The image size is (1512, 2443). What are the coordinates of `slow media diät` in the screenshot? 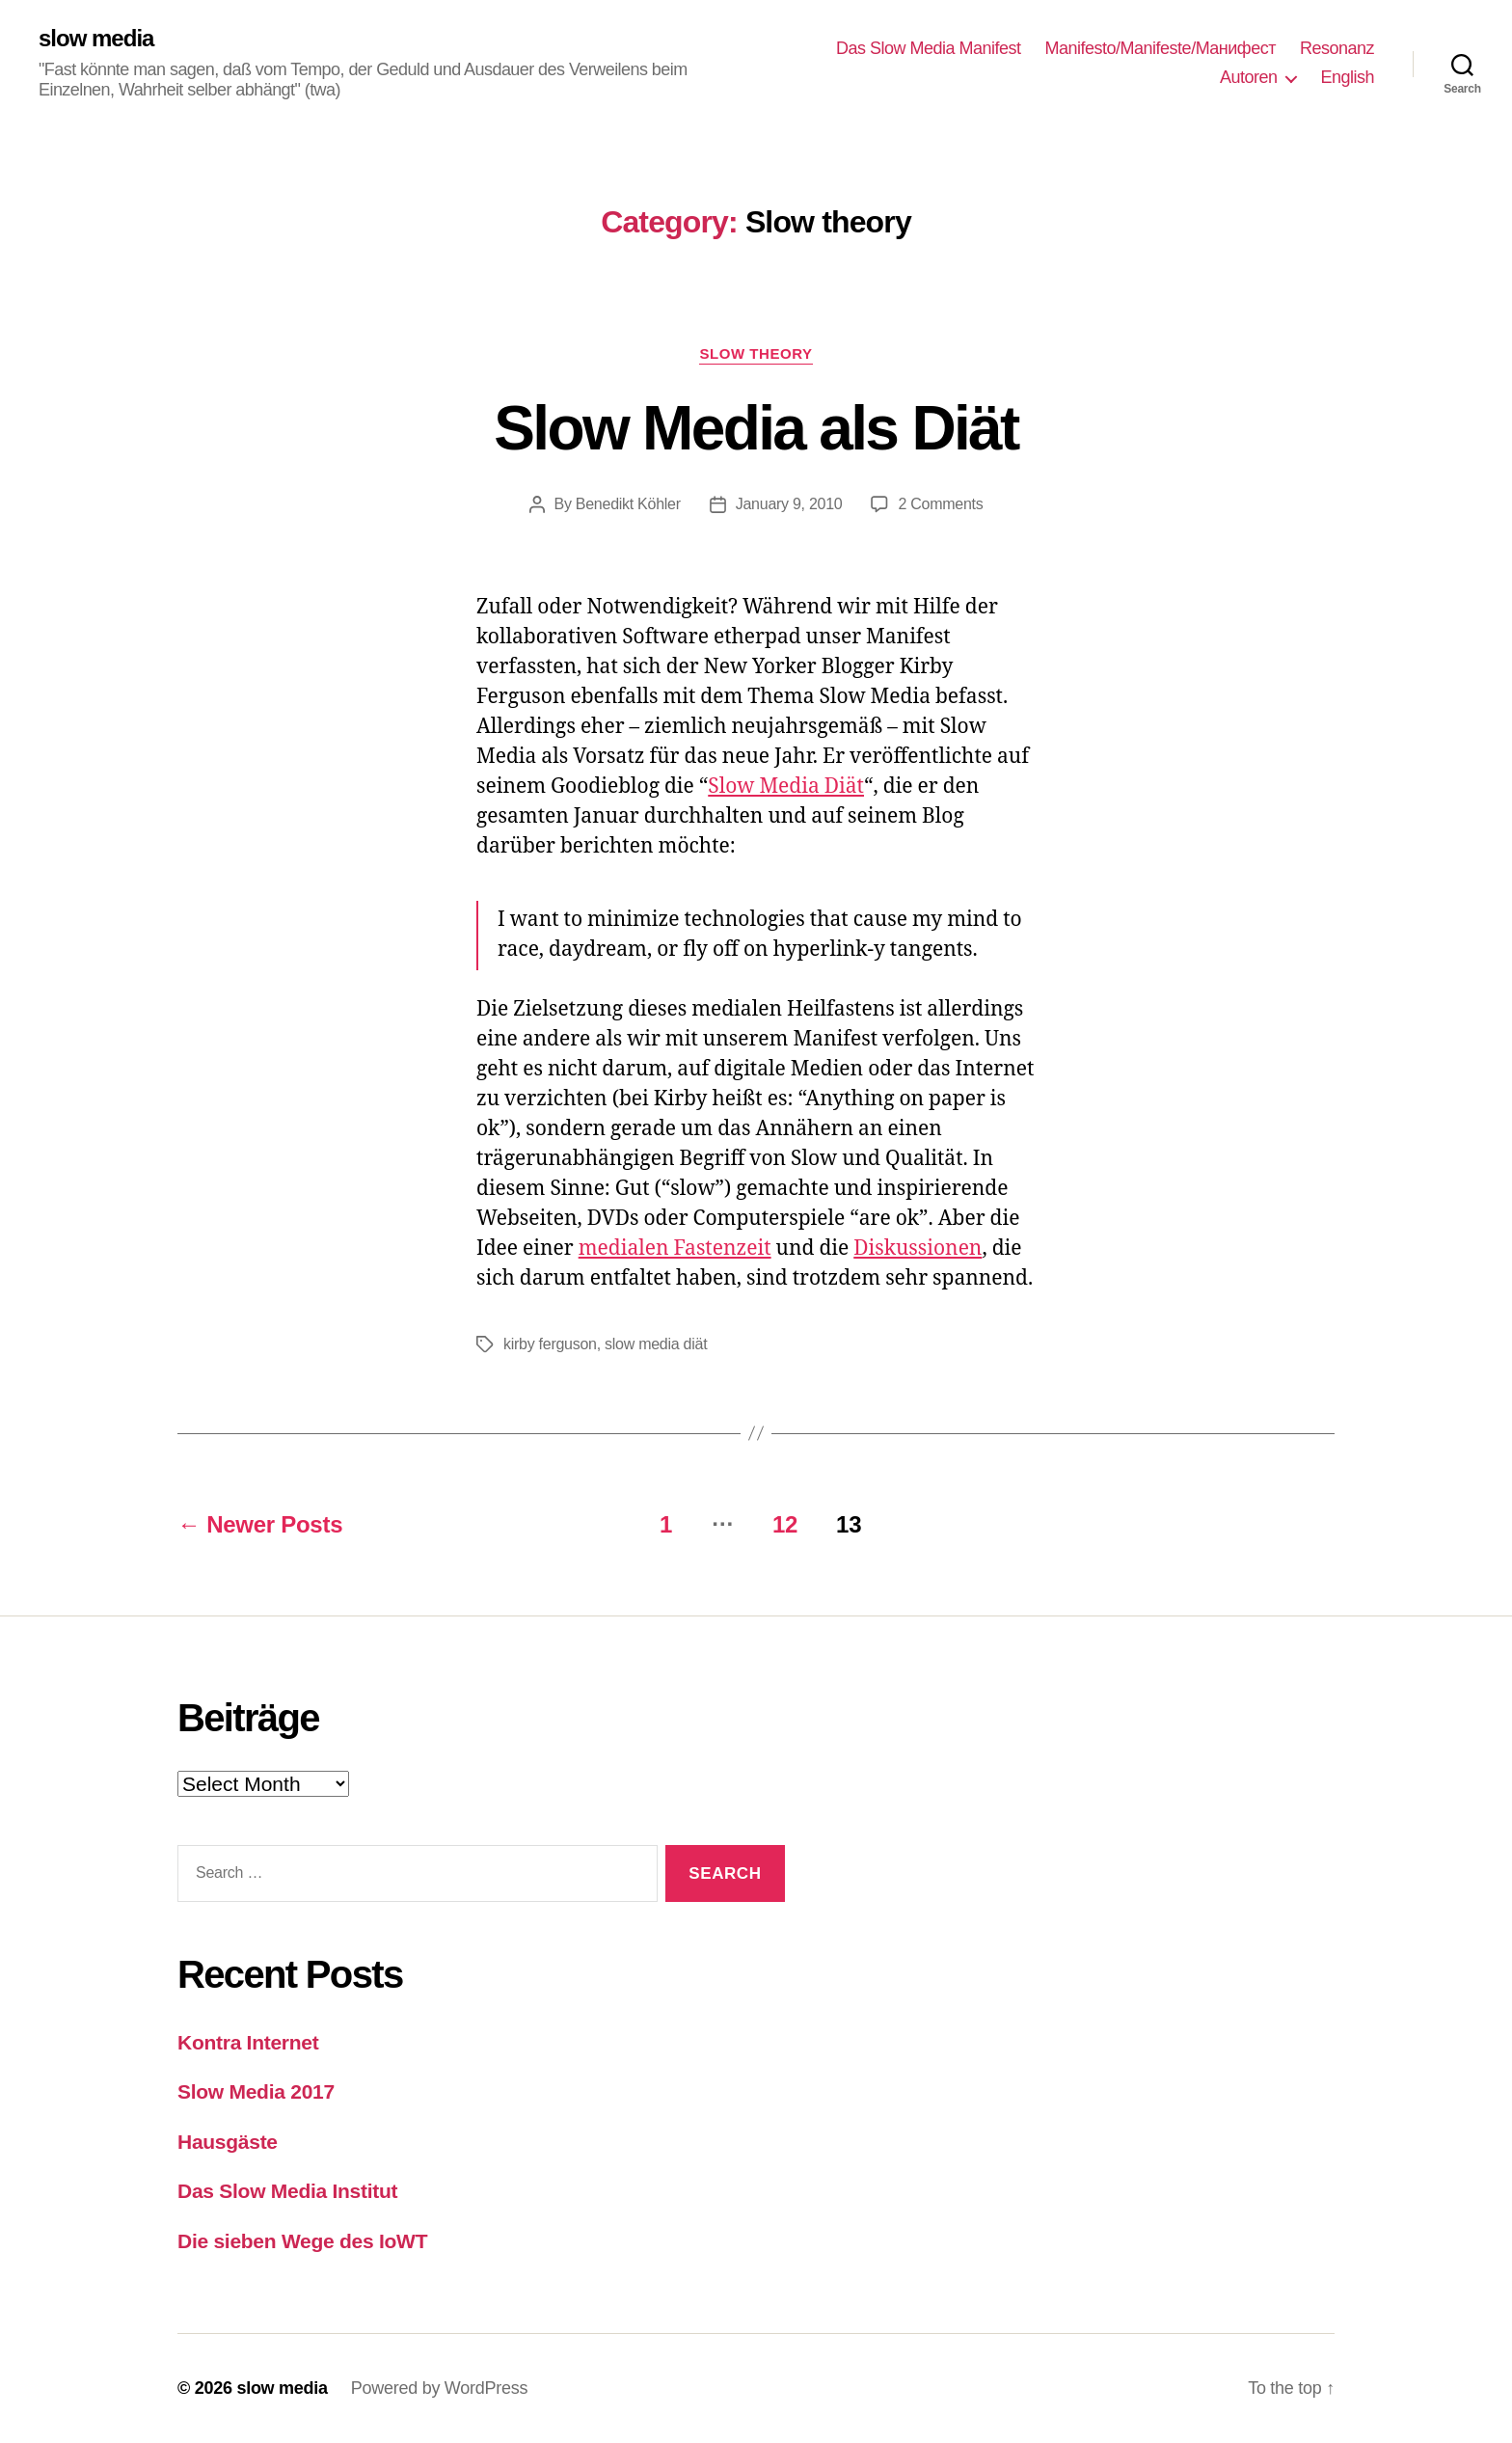 It's located at (656, 1344).